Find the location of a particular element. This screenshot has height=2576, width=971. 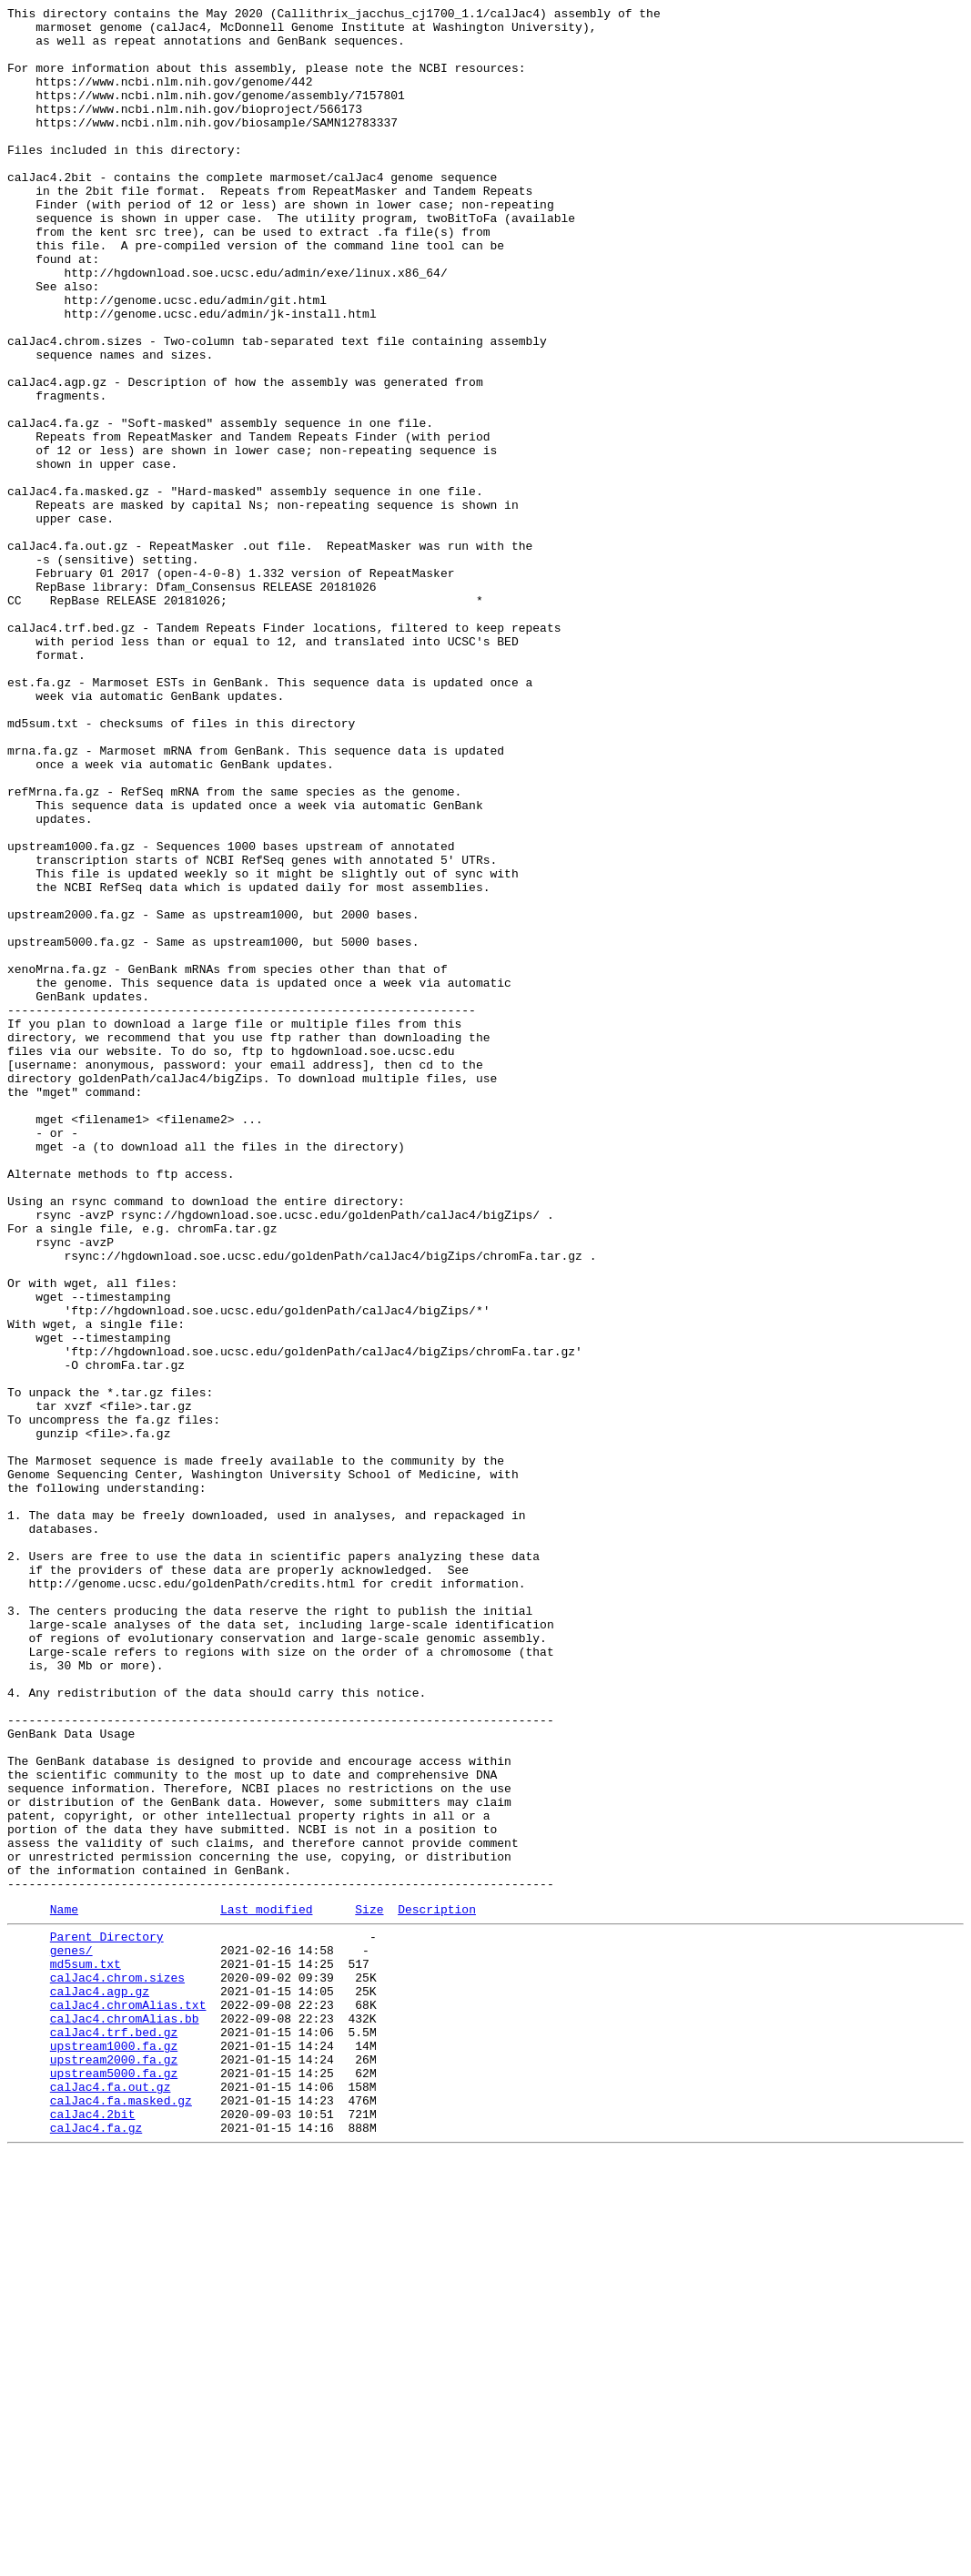

upstream5000.fa.gz is located at coordinates (113, 2482).